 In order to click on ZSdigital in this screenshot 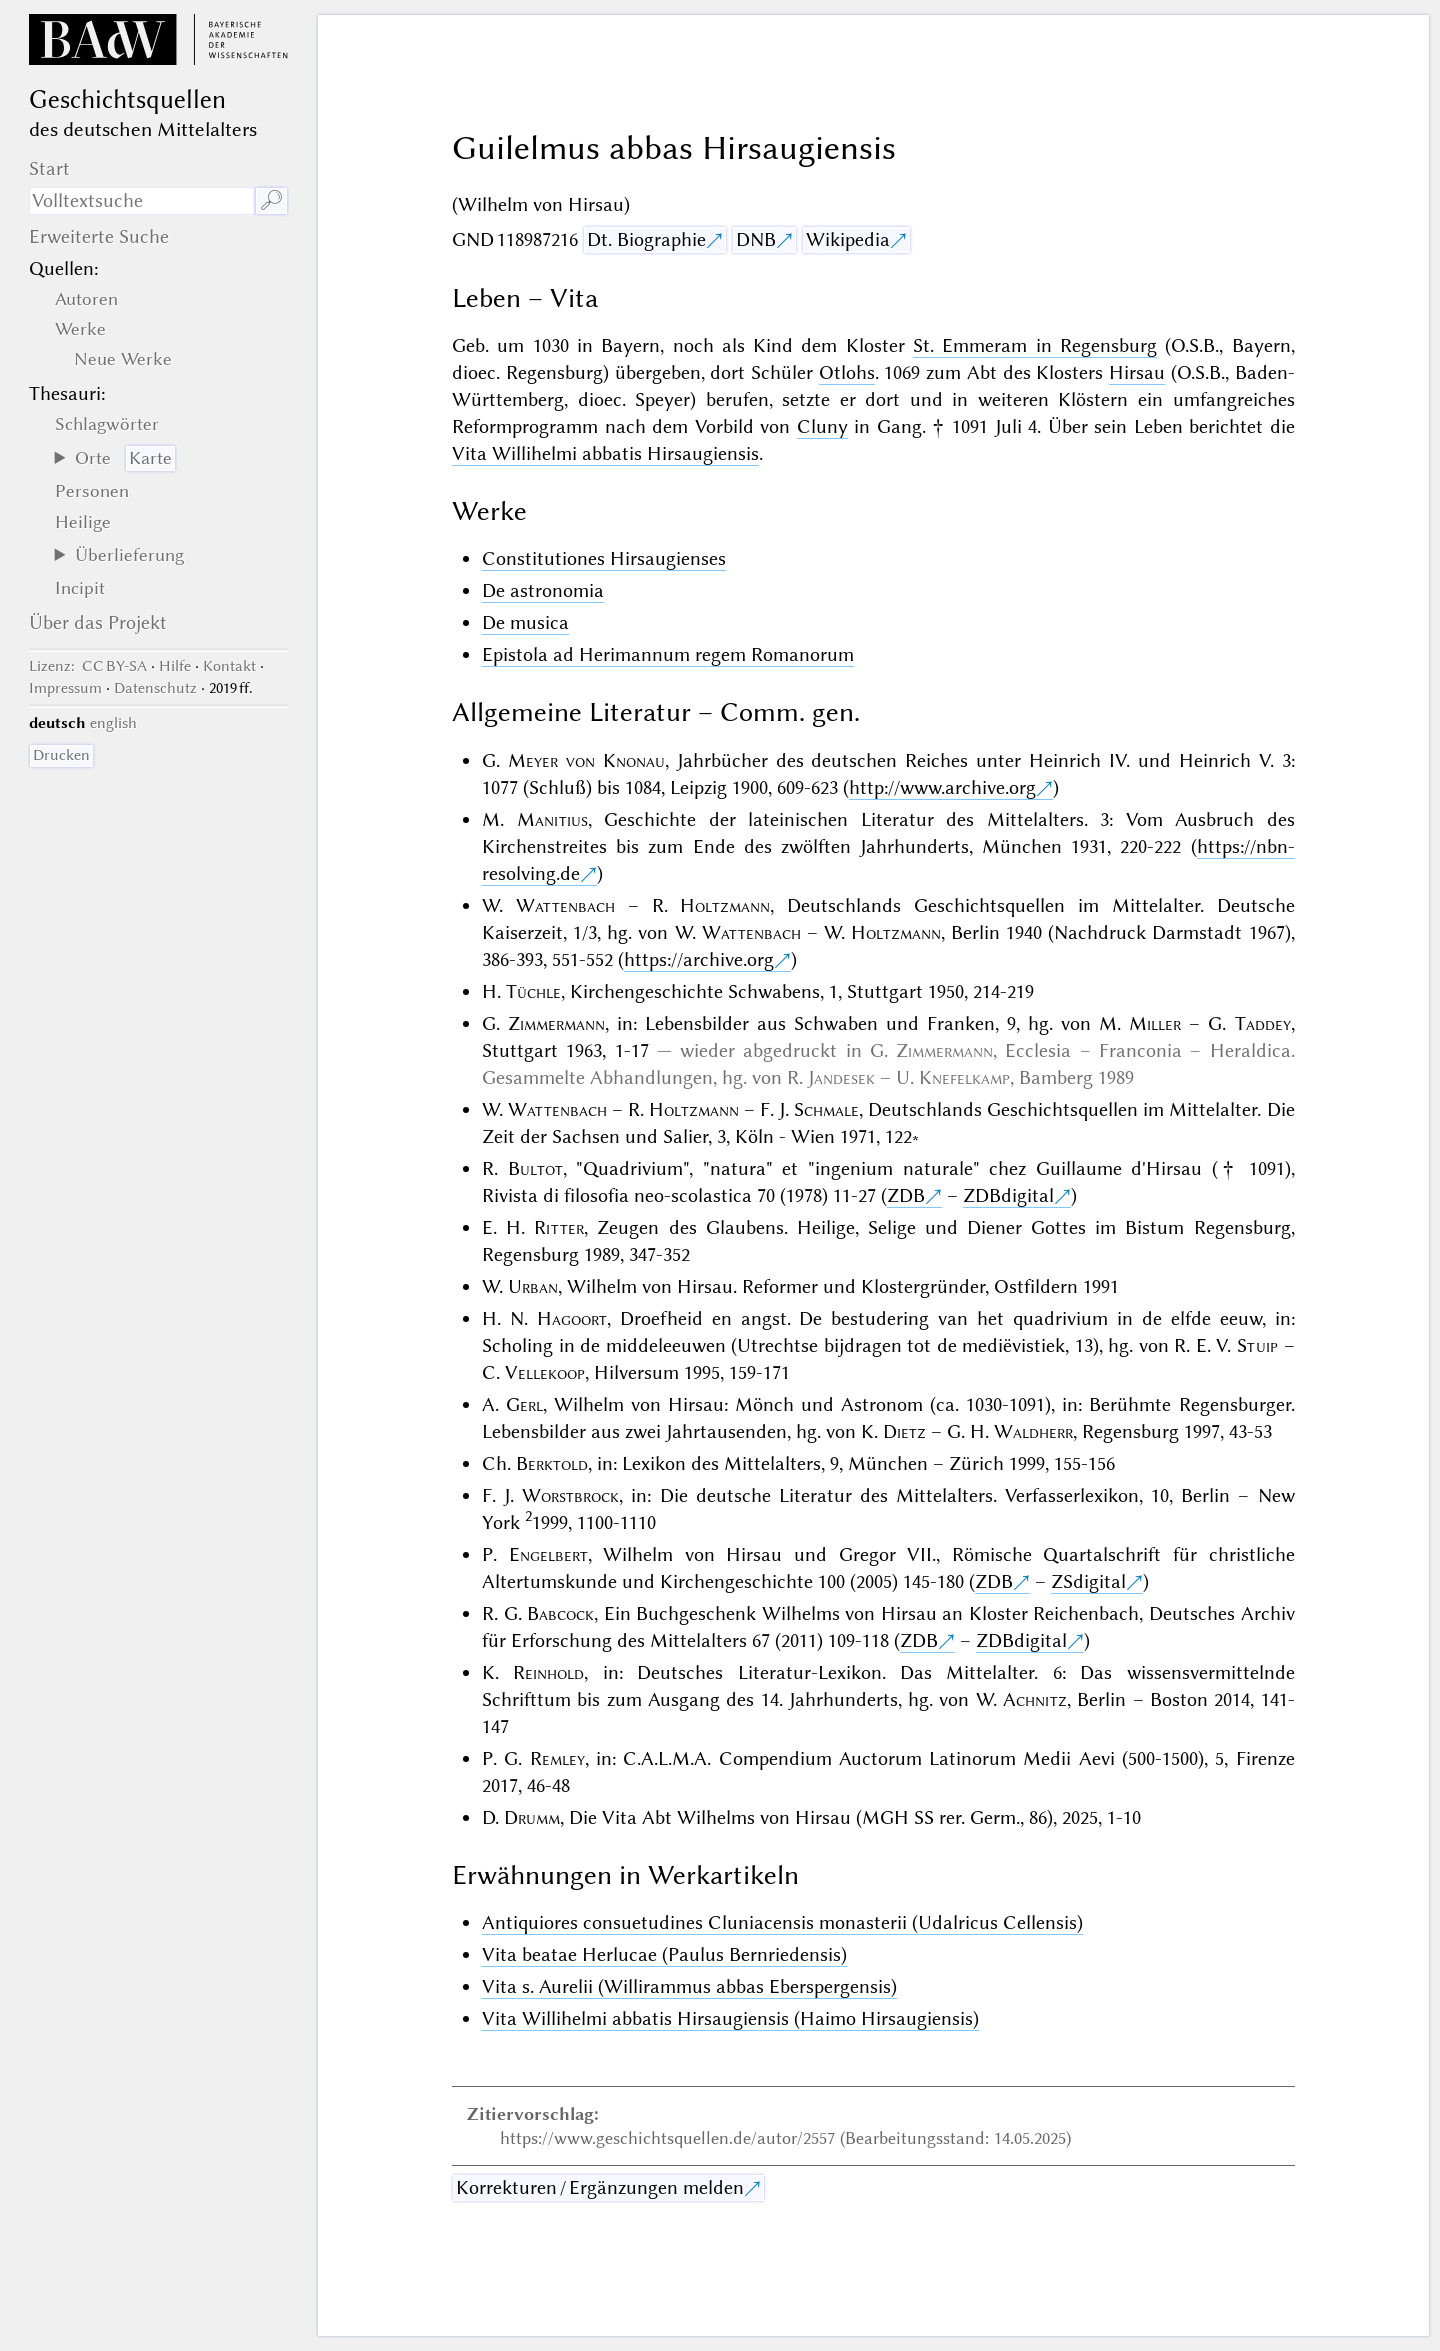, I will do `click(1088, 1581)`.